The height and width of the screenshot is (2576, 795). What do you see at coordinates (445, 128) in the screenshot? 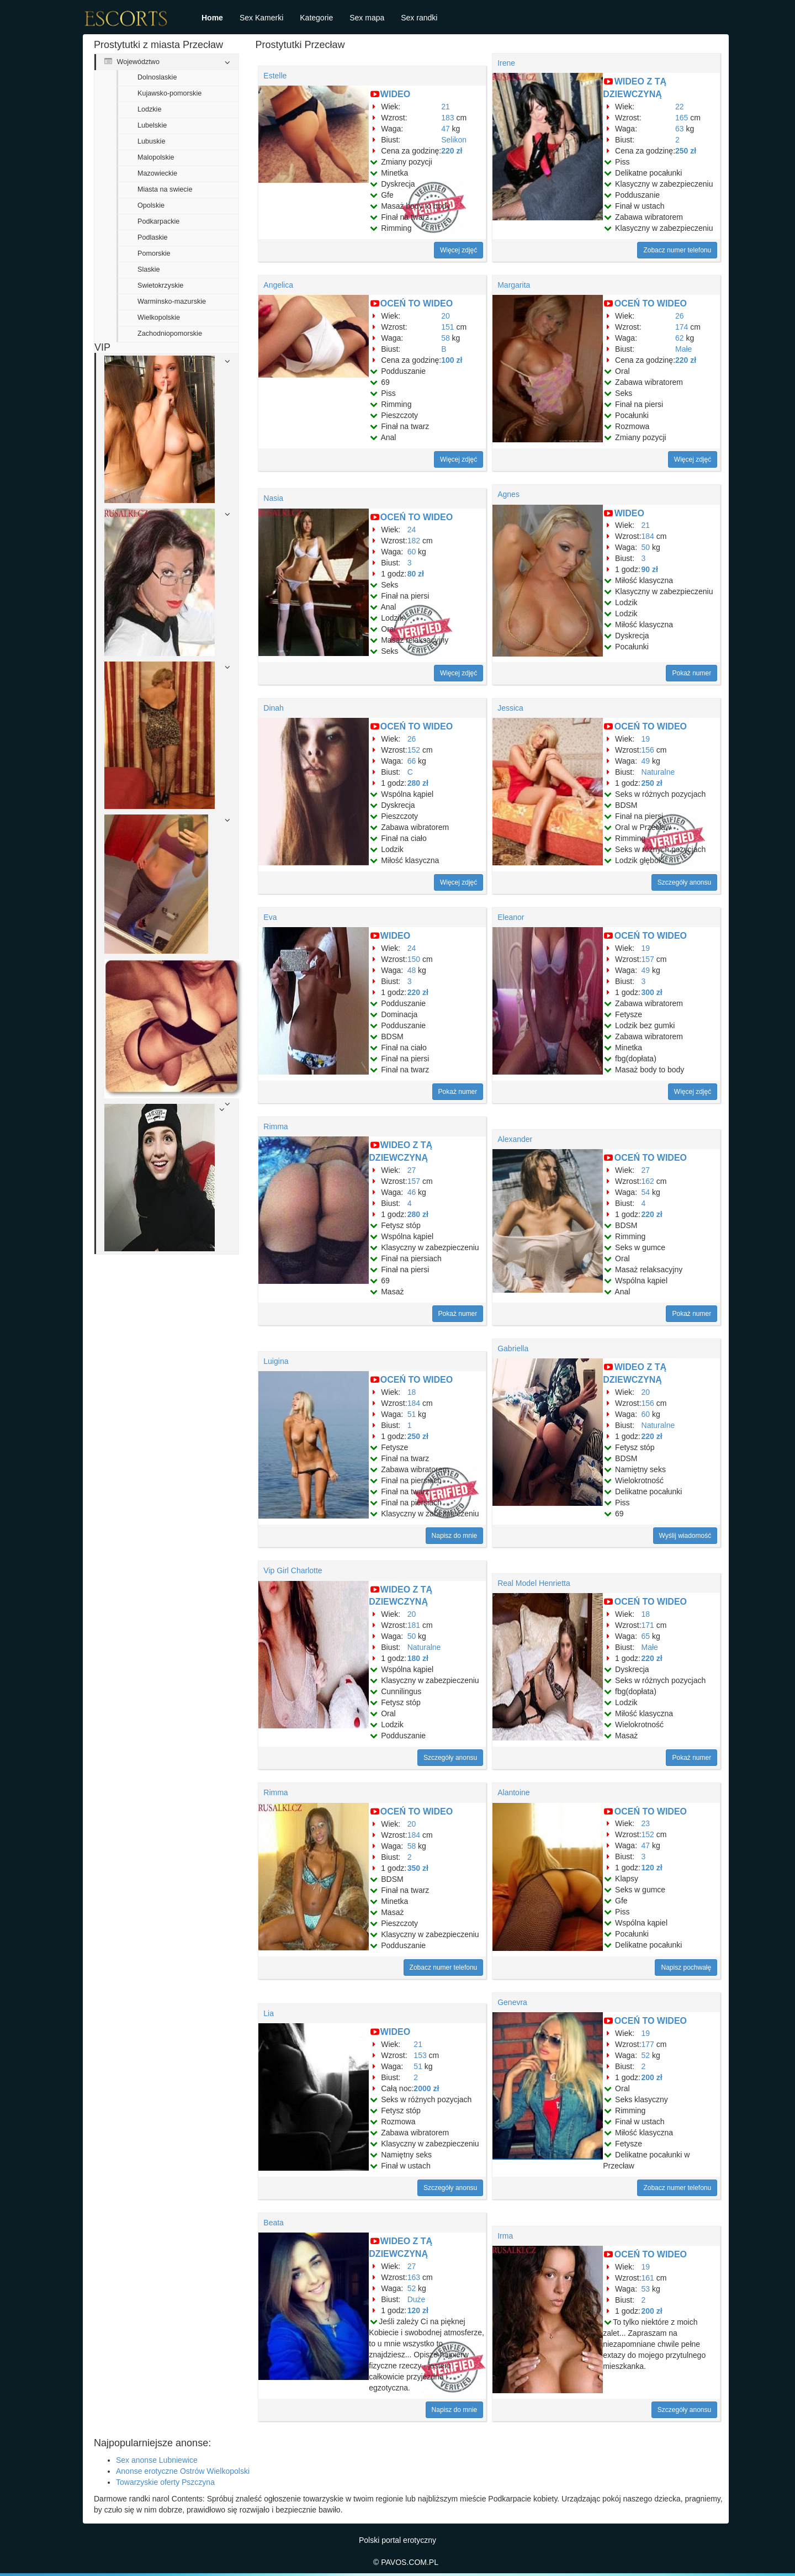
I see `47` at bounding box center [445, 128].